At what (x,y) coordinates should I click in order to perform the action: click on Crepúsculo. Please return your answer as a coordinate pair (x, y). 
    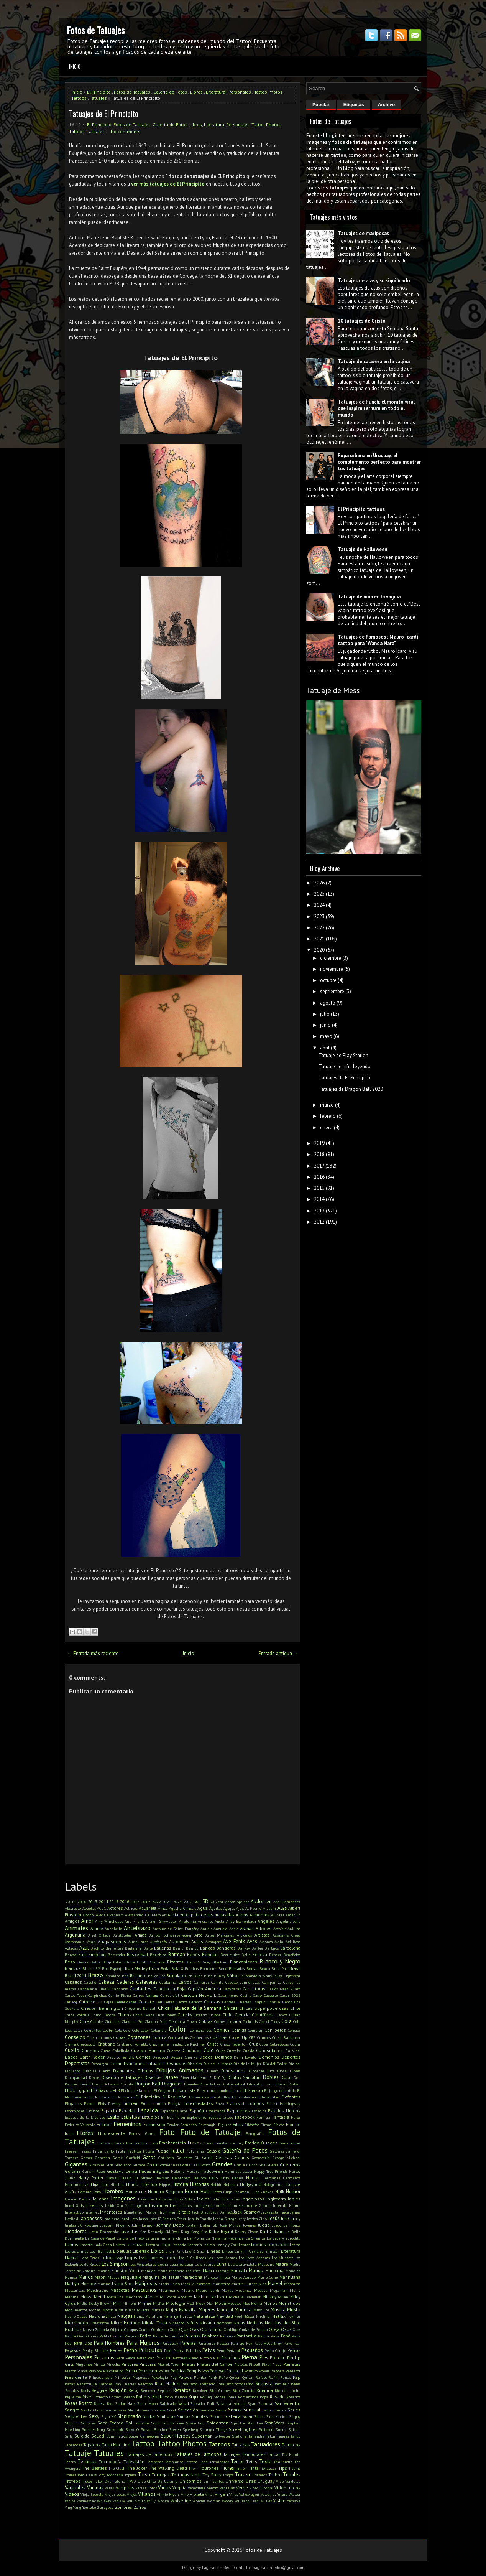
    Looking at the image, I should click on (86, 2044).